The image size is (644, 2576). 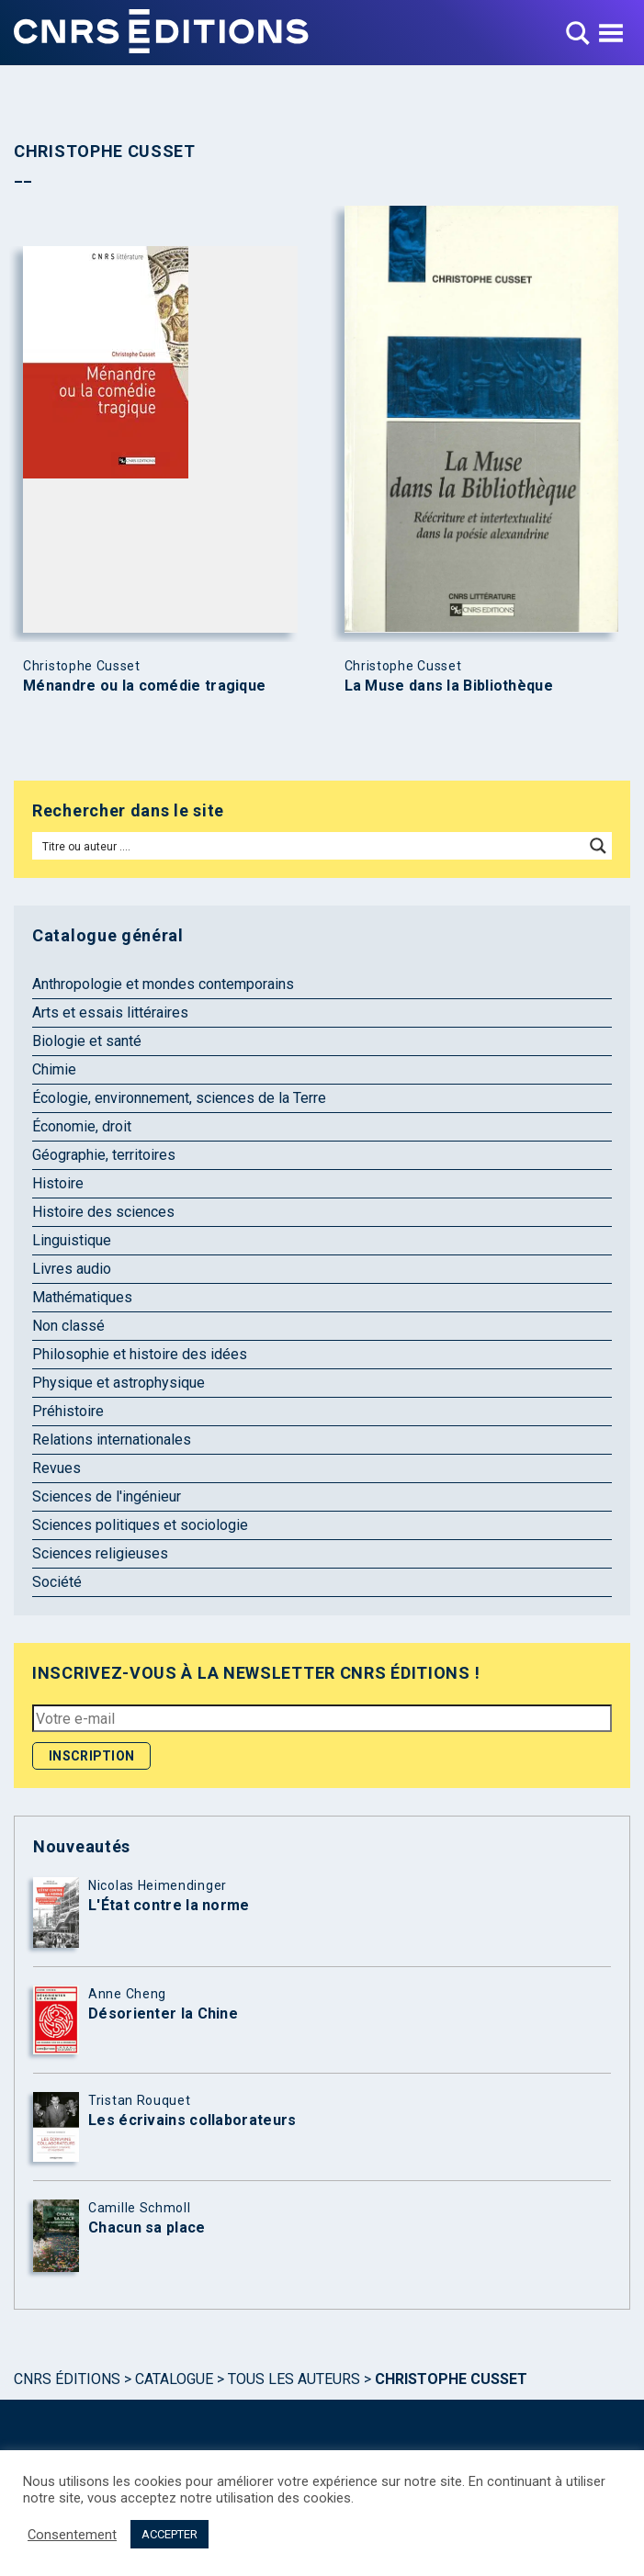 What do you see at coordinates (598, 846) in the screenshot?
I see `[Search magnifier button]` at bounding box center [598, 846].